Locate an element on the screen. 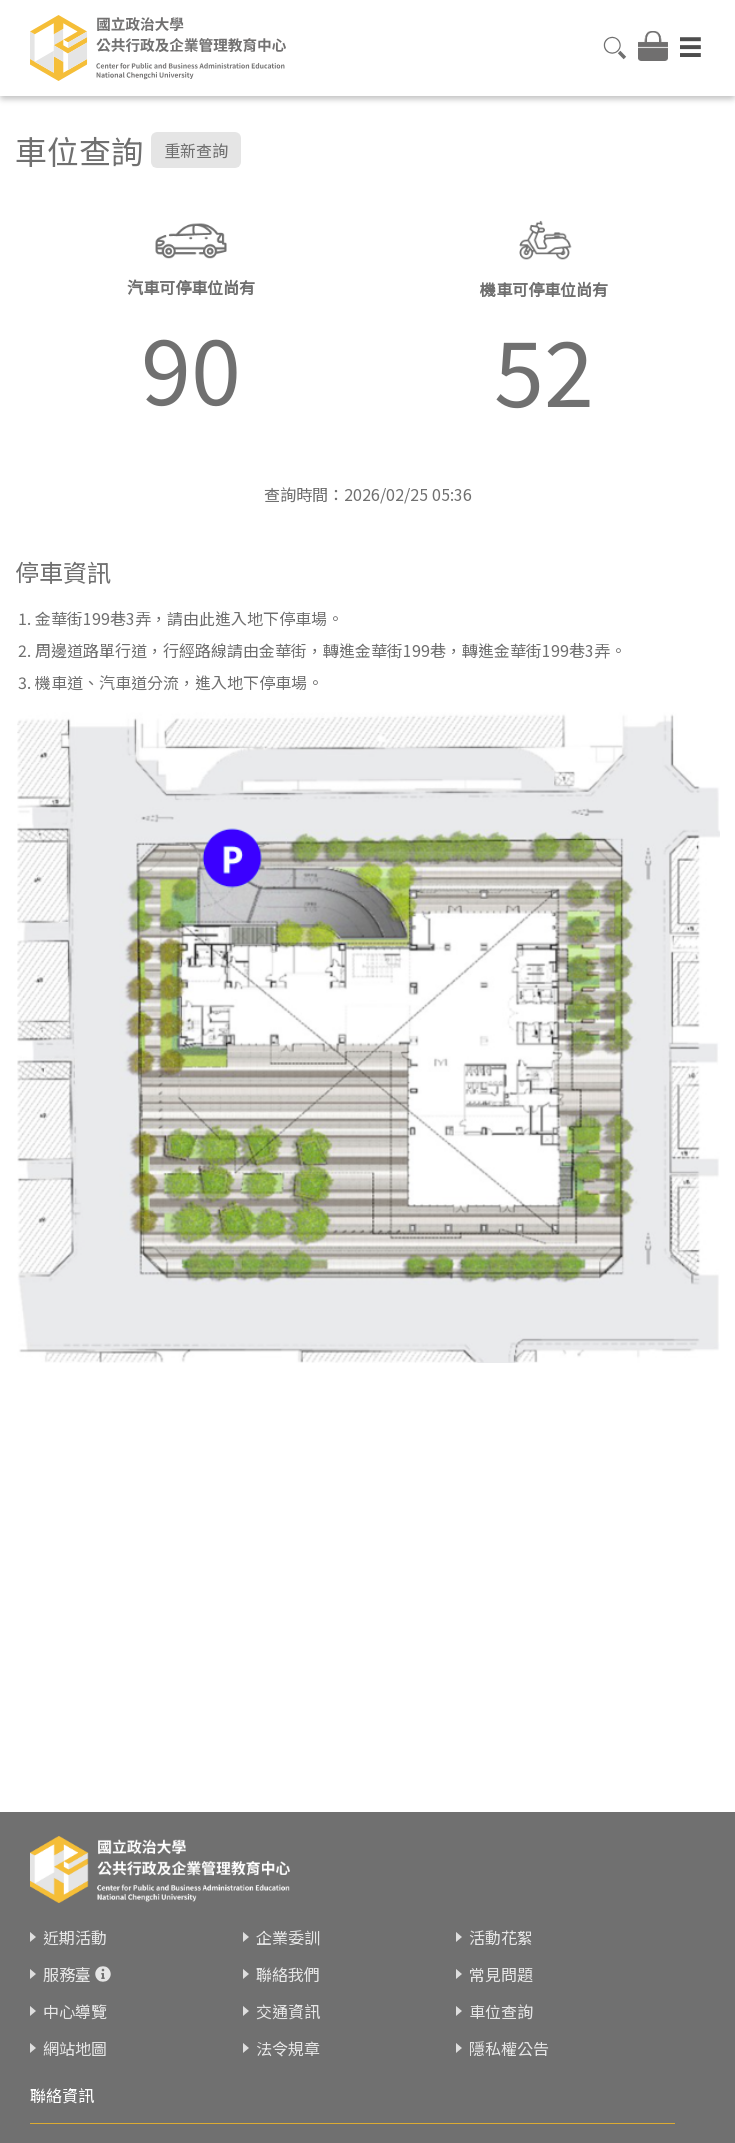 Image resolution: width=735 pixels, height=2143 pixels. 交通資訊 is located at coordinates (288, 2013).